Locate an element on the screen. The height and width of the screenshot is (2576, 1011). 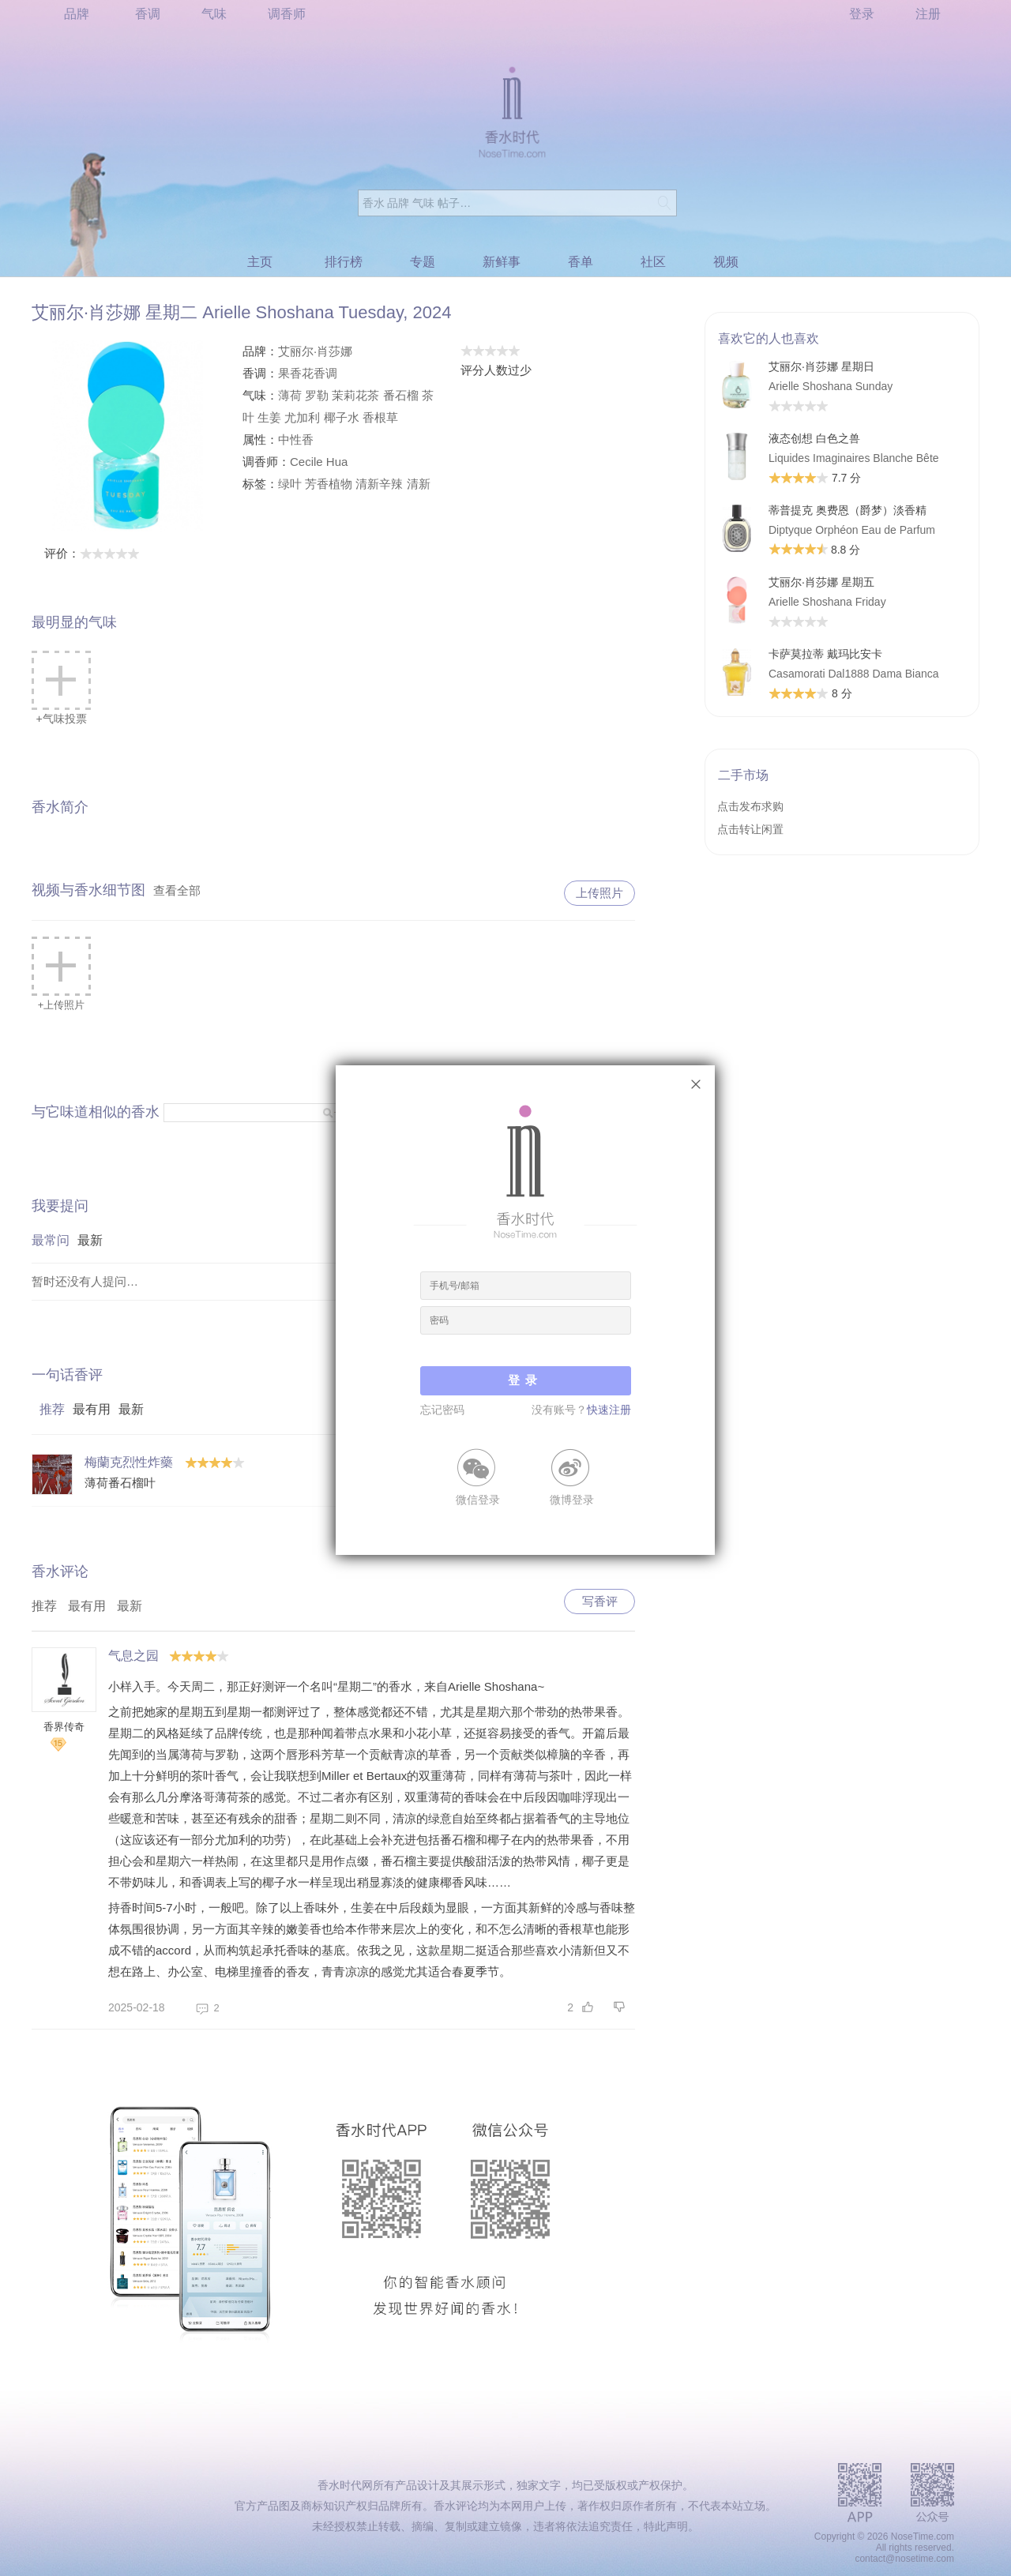
微信登录 is located at coordinates (478, 1498).